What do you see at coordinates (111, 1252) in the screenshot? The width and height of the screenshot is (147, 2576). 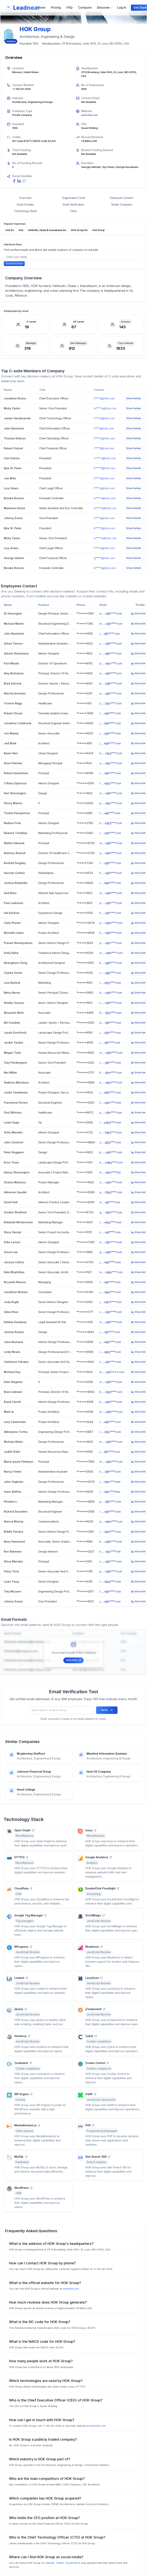 I see `g.......e@h****.com` at bounding box center [111, 1252].